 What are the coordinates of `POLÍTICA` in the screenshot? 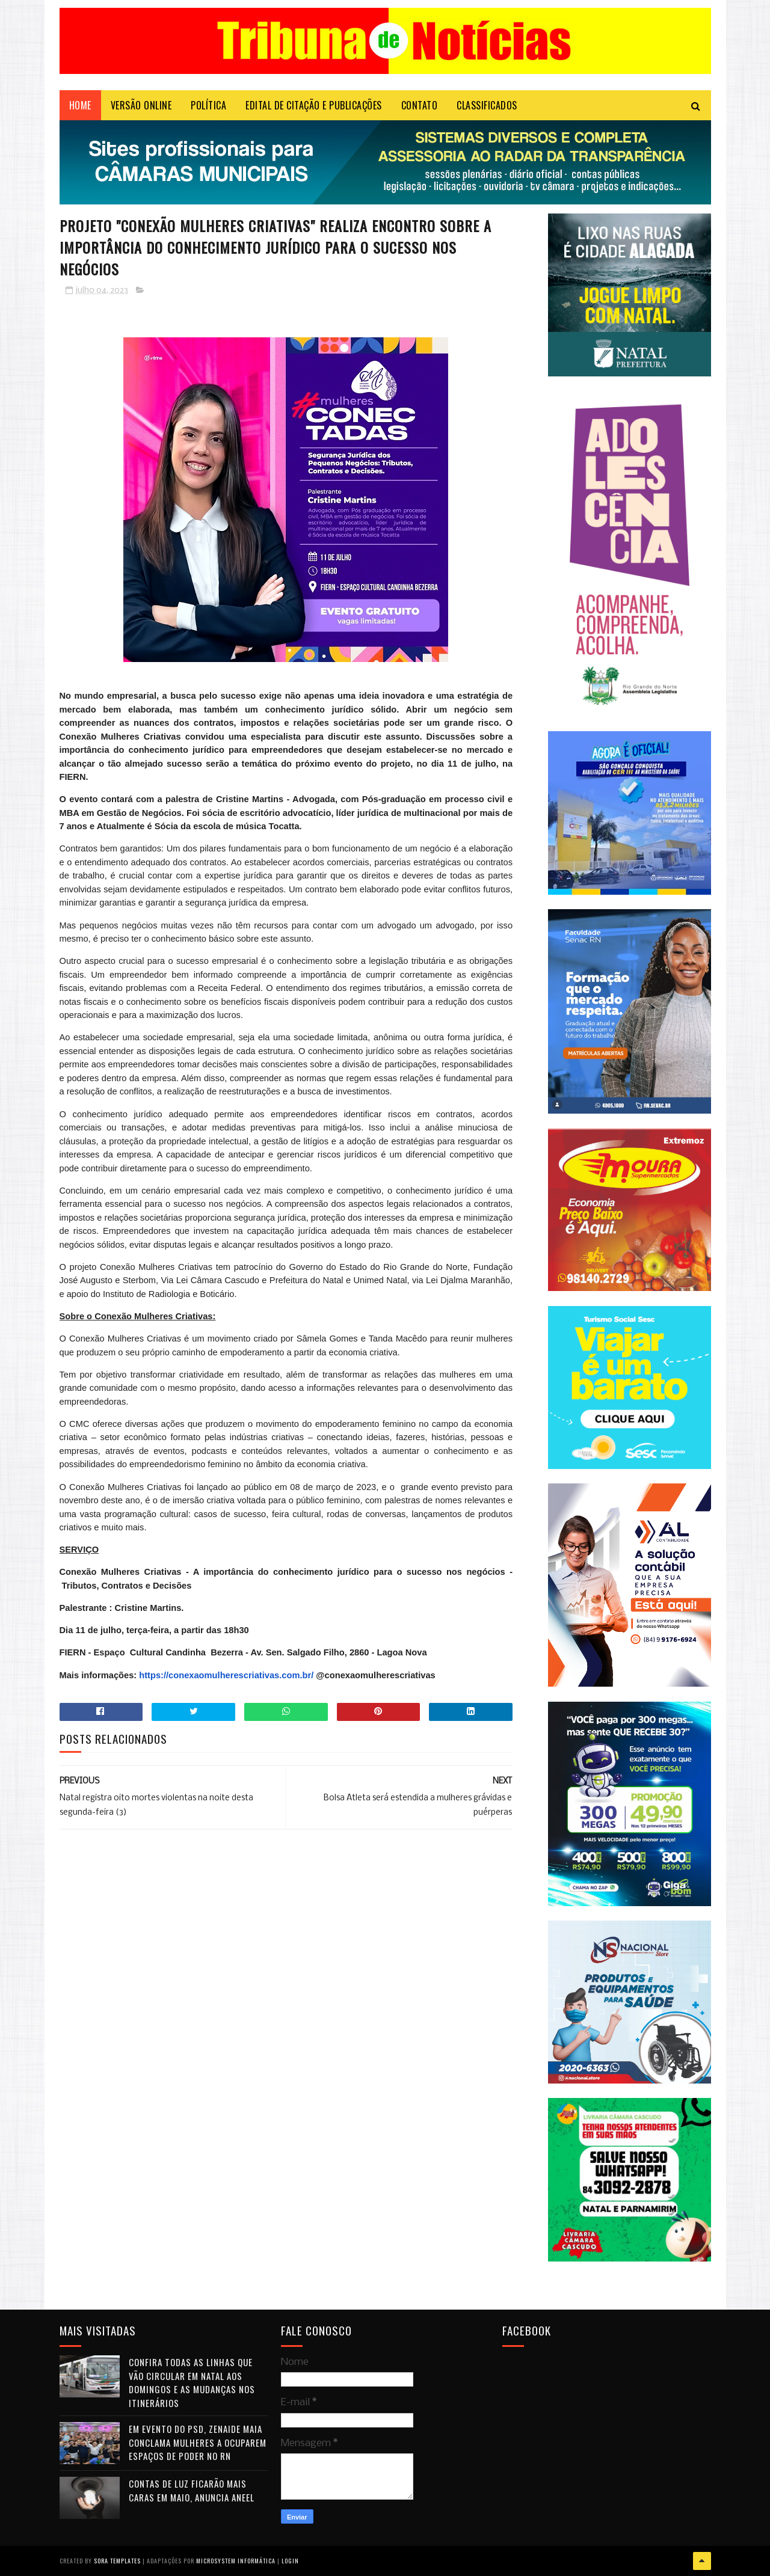 It's located at (208, 105).